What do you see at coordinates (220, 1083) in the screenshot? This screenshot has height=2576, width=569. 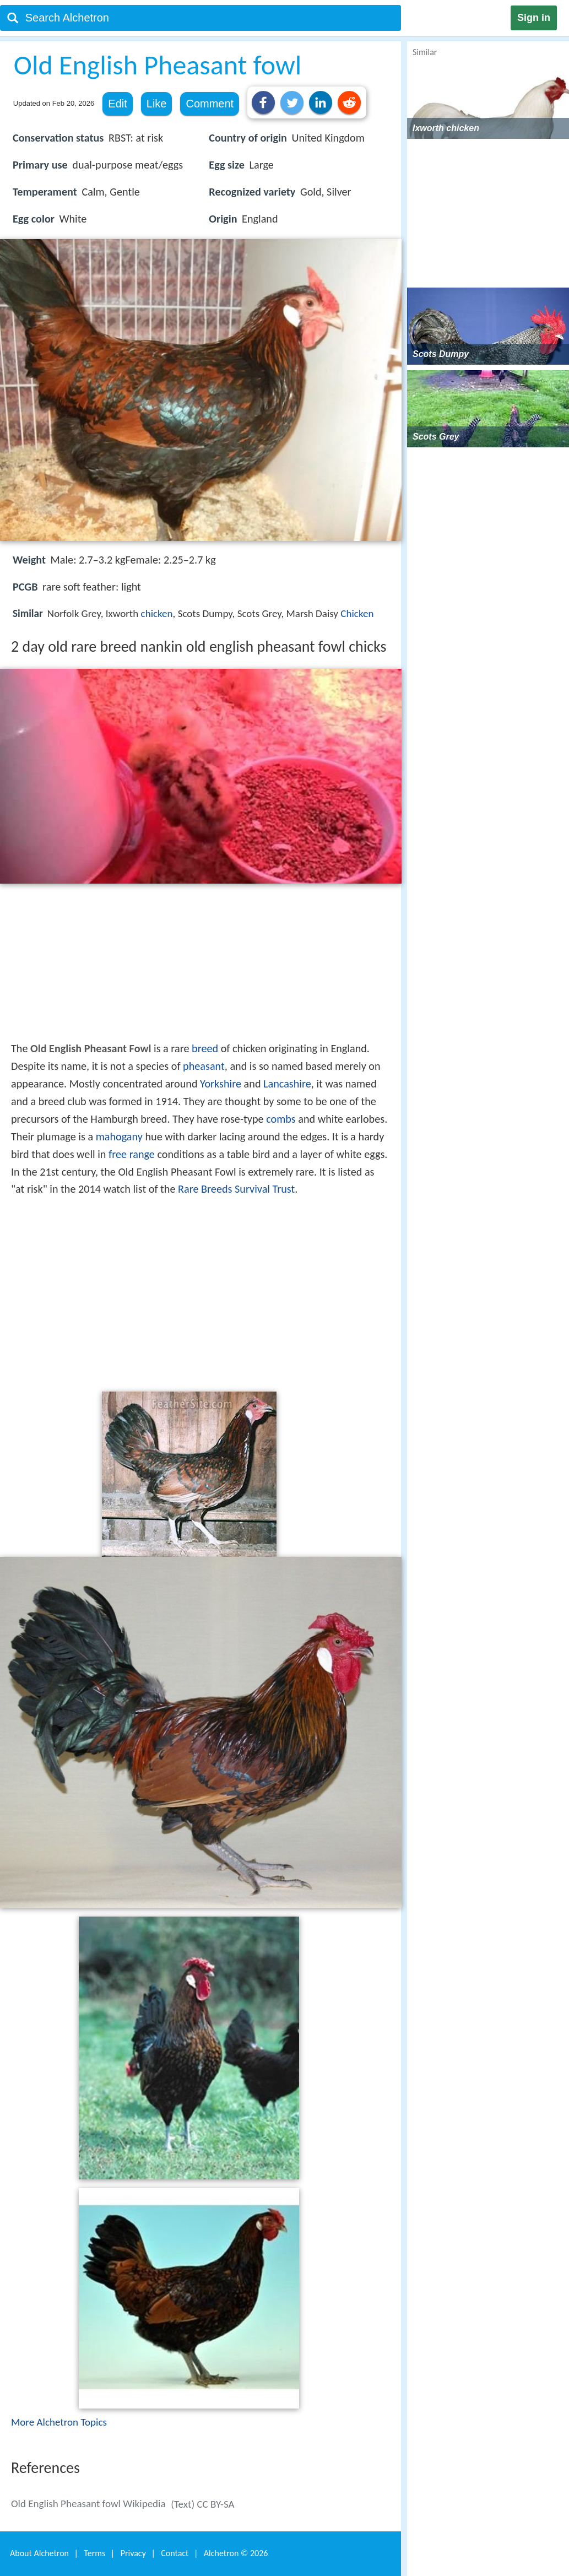 I see `Yorkshire` at bounding box center [220, 1083].